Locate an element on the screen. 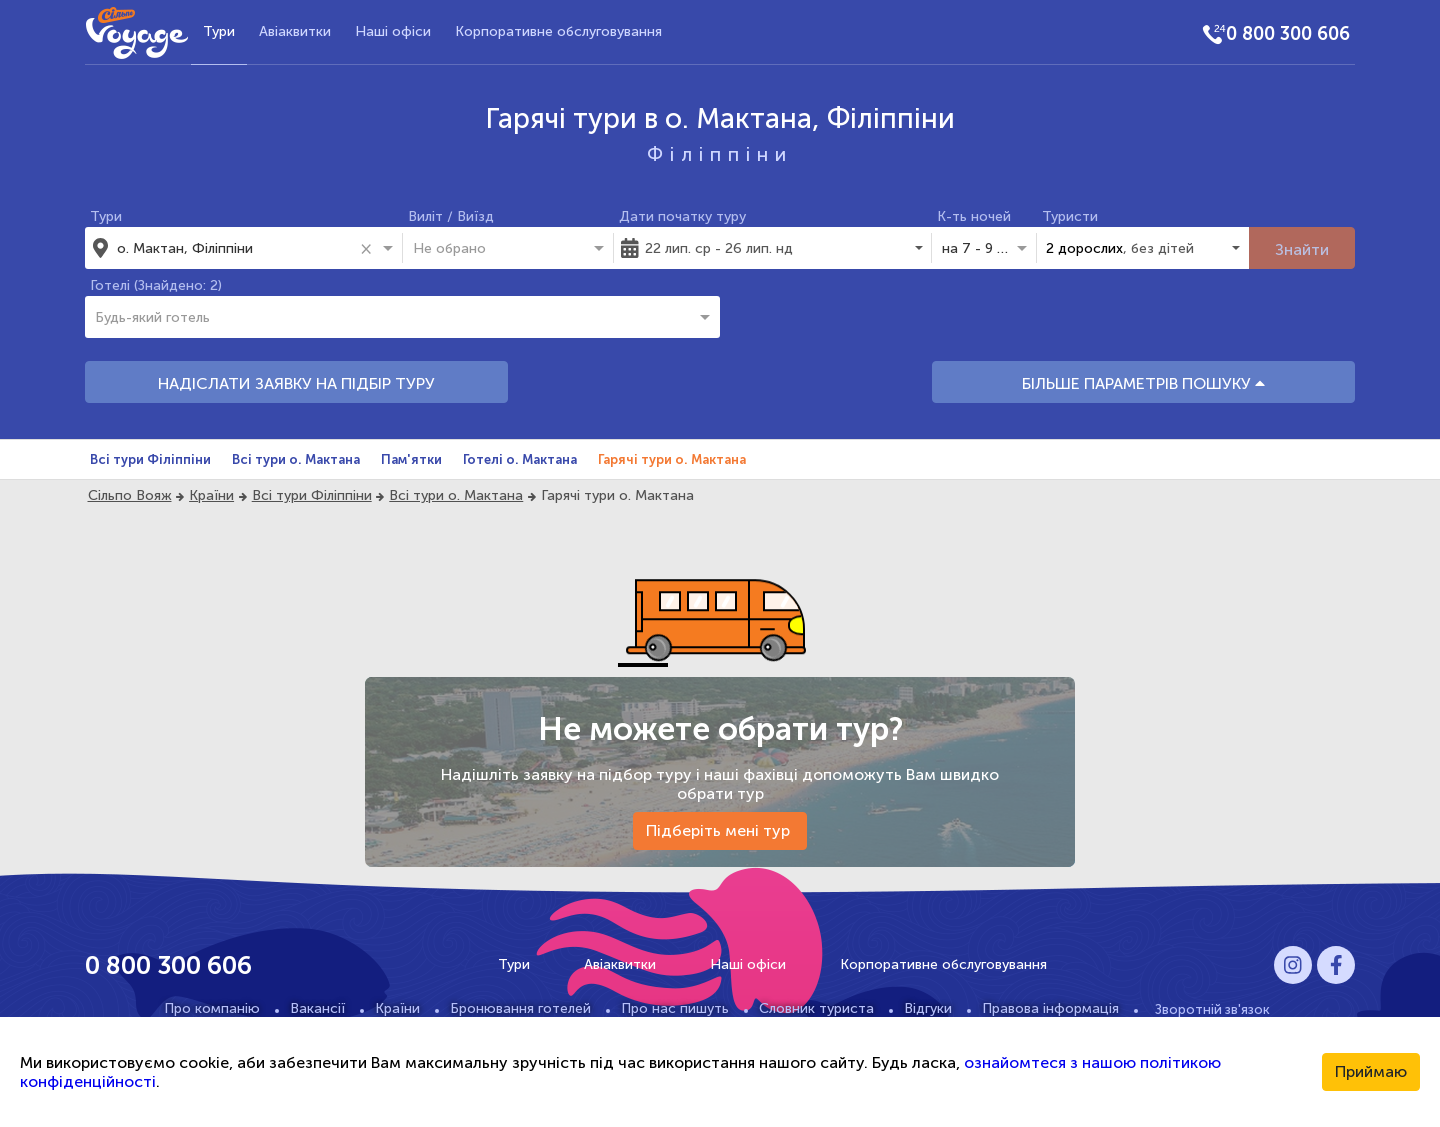 This screenshot has height=1127, width=1440. К-ть ночей is located at coordinates (974, 216).